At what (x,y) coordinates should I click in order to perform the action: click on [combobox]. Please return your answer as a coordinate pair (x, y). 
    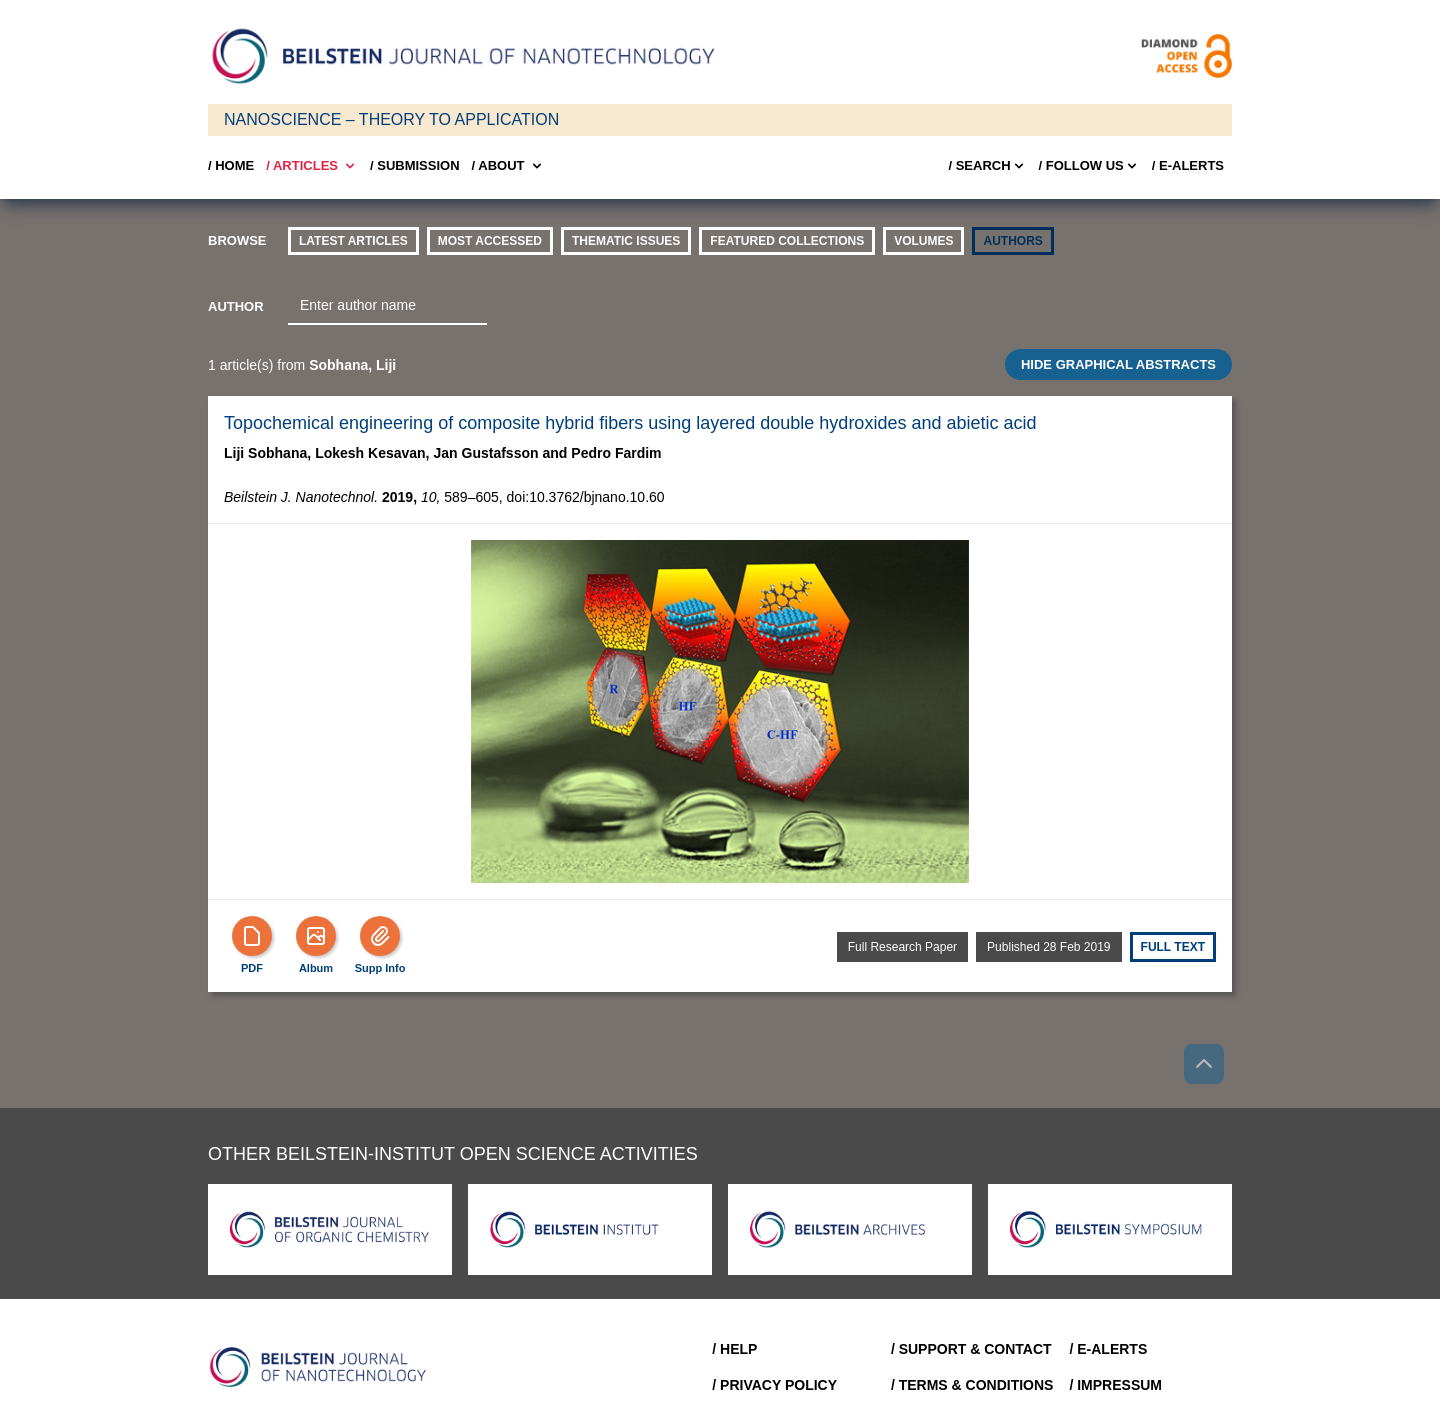
    Looking at the image, I should click on (387, 306).